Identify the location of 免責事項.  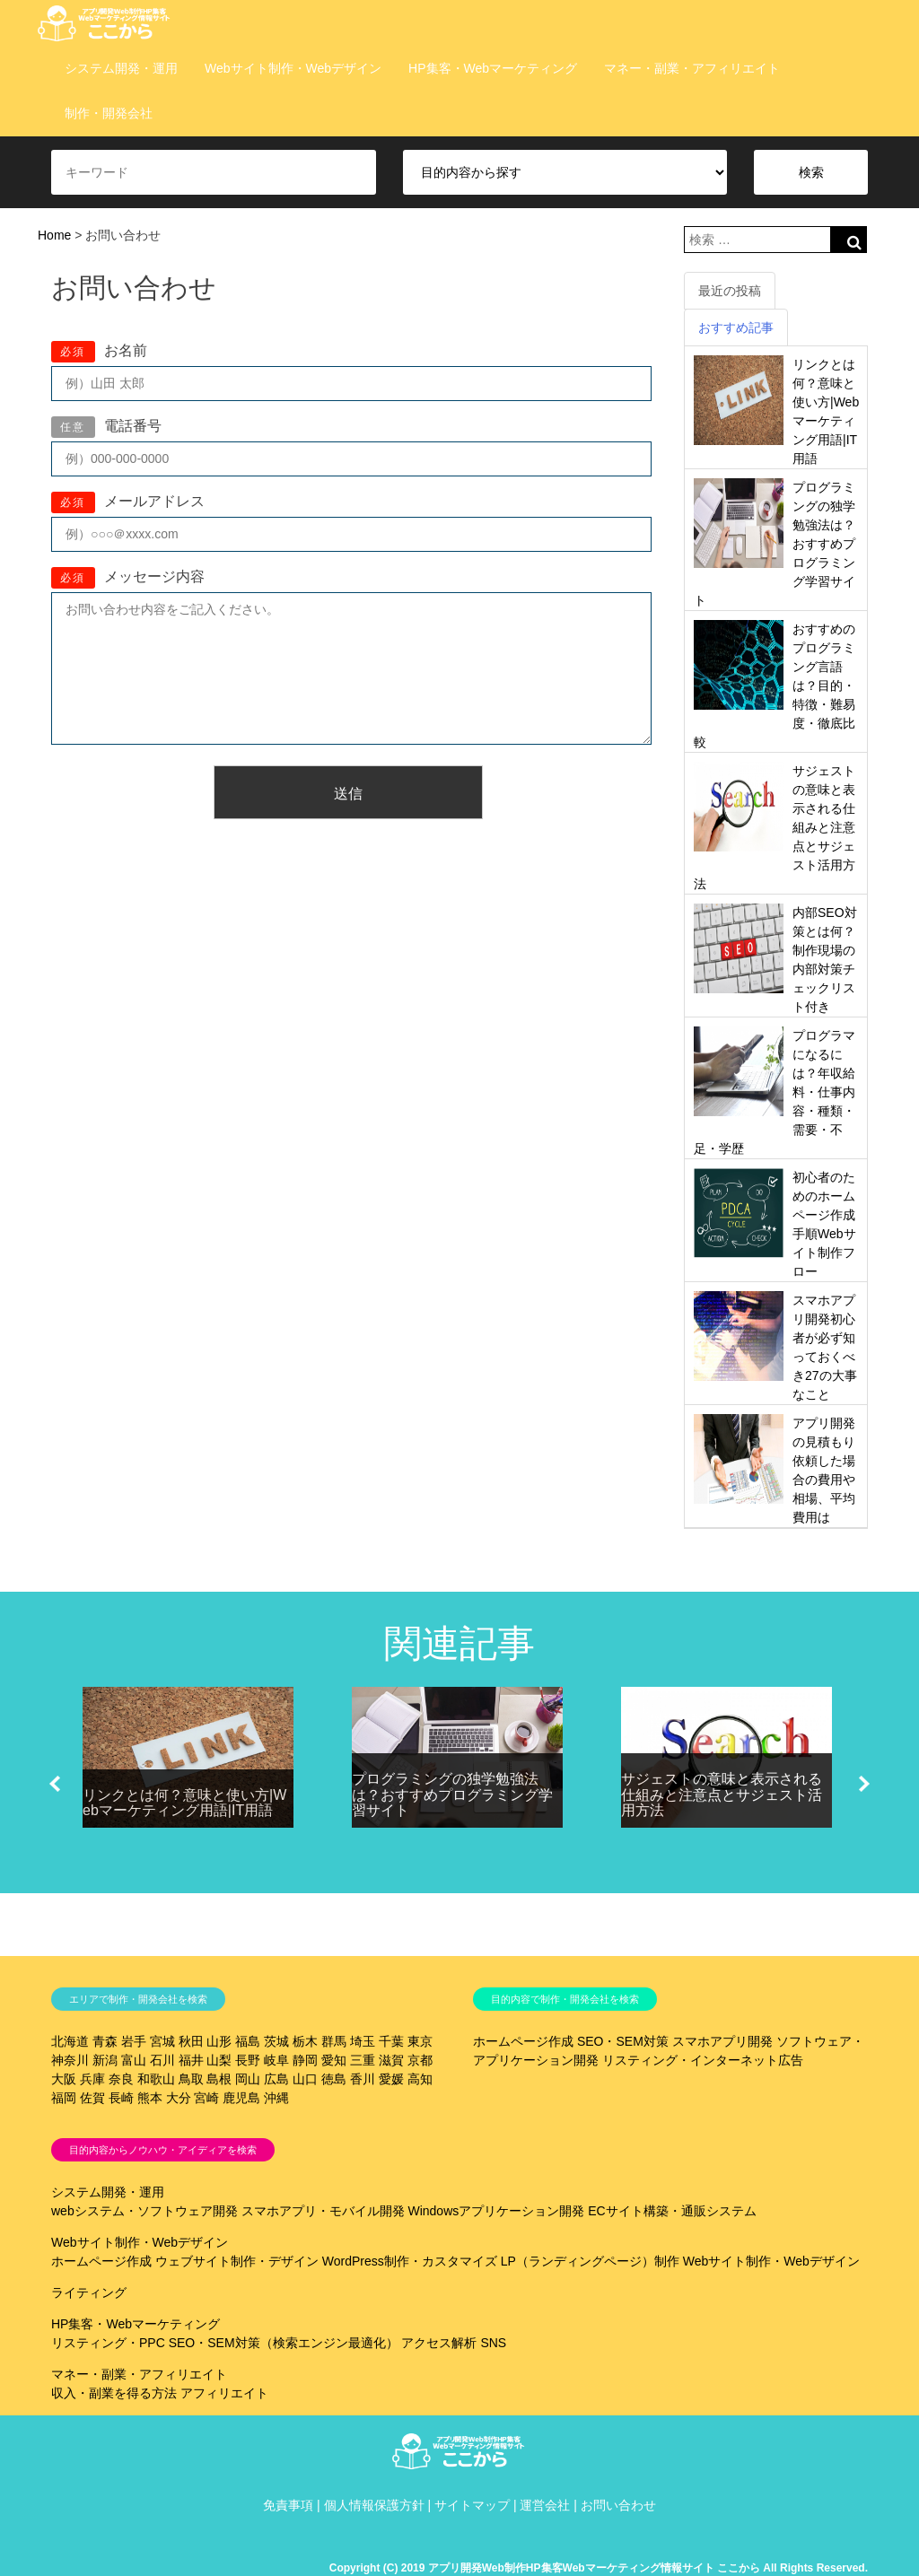
(288, 2505).